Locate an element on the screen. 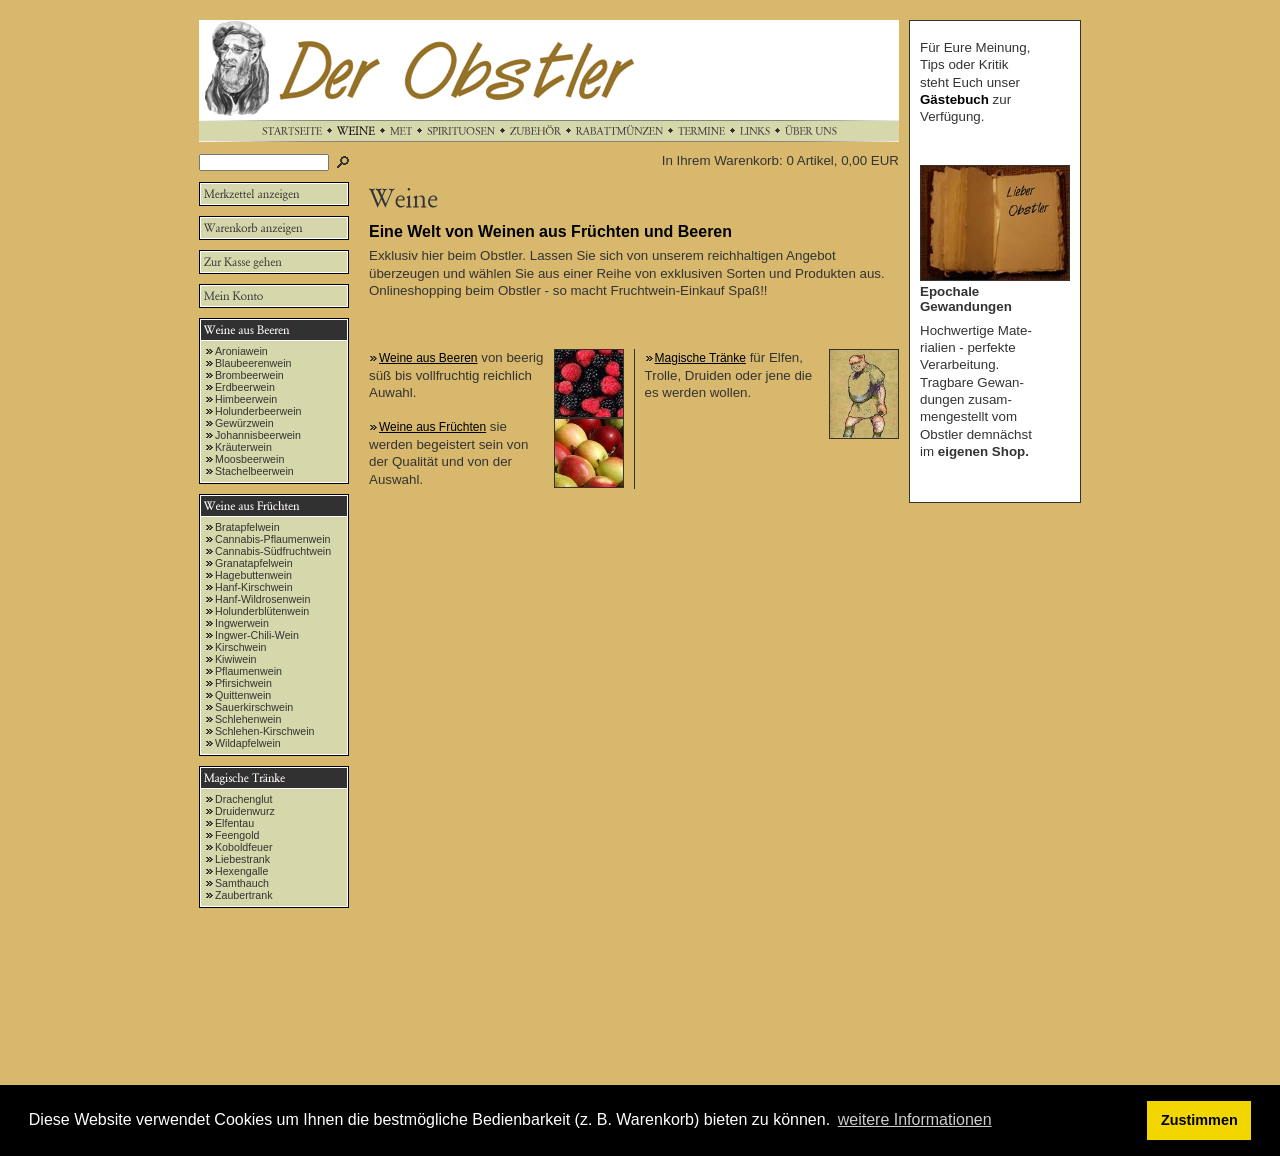 The image size is (1280, 1156). Kiwiwein is located at coordinates (235, 659).